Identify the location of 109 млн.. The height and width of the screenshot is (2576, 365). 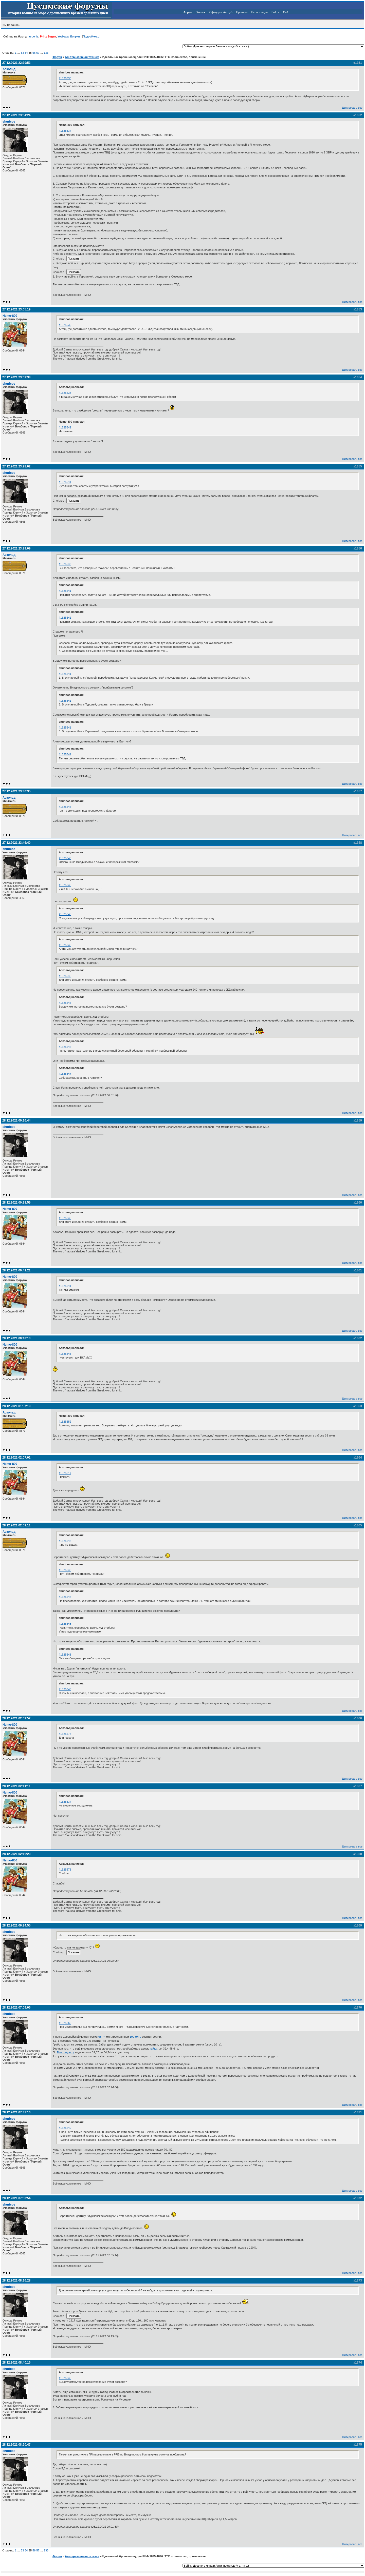
(135, 2036).